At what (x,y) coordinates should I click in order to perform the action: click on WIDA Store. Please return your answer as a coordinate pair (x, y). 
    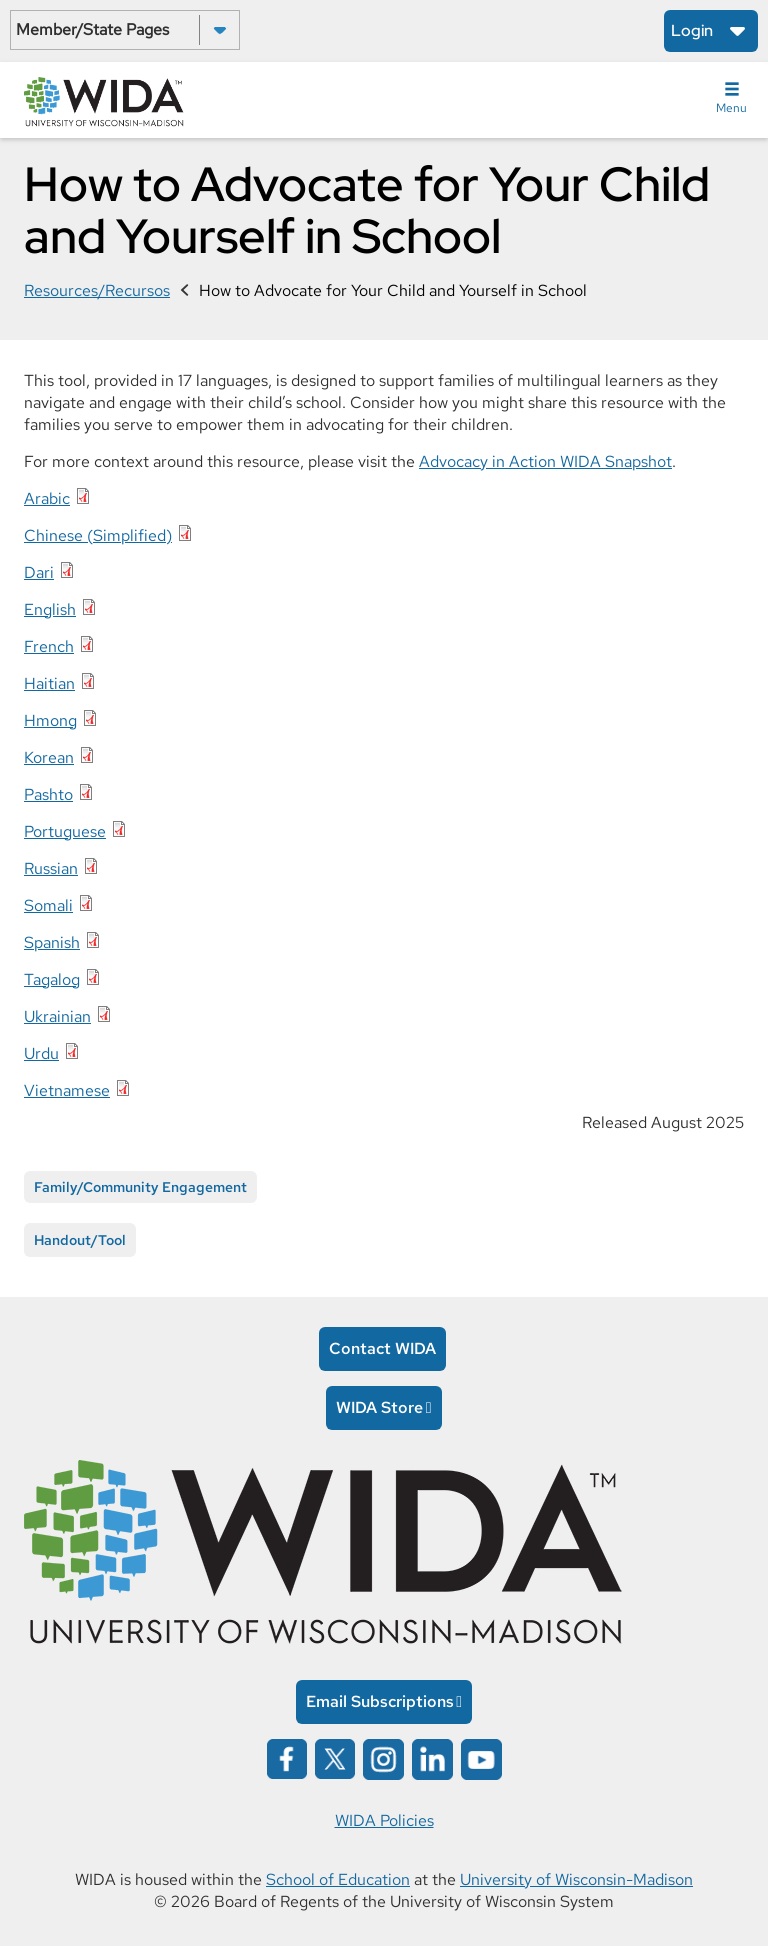
    Looking at the image, I should click on (379, 1407).